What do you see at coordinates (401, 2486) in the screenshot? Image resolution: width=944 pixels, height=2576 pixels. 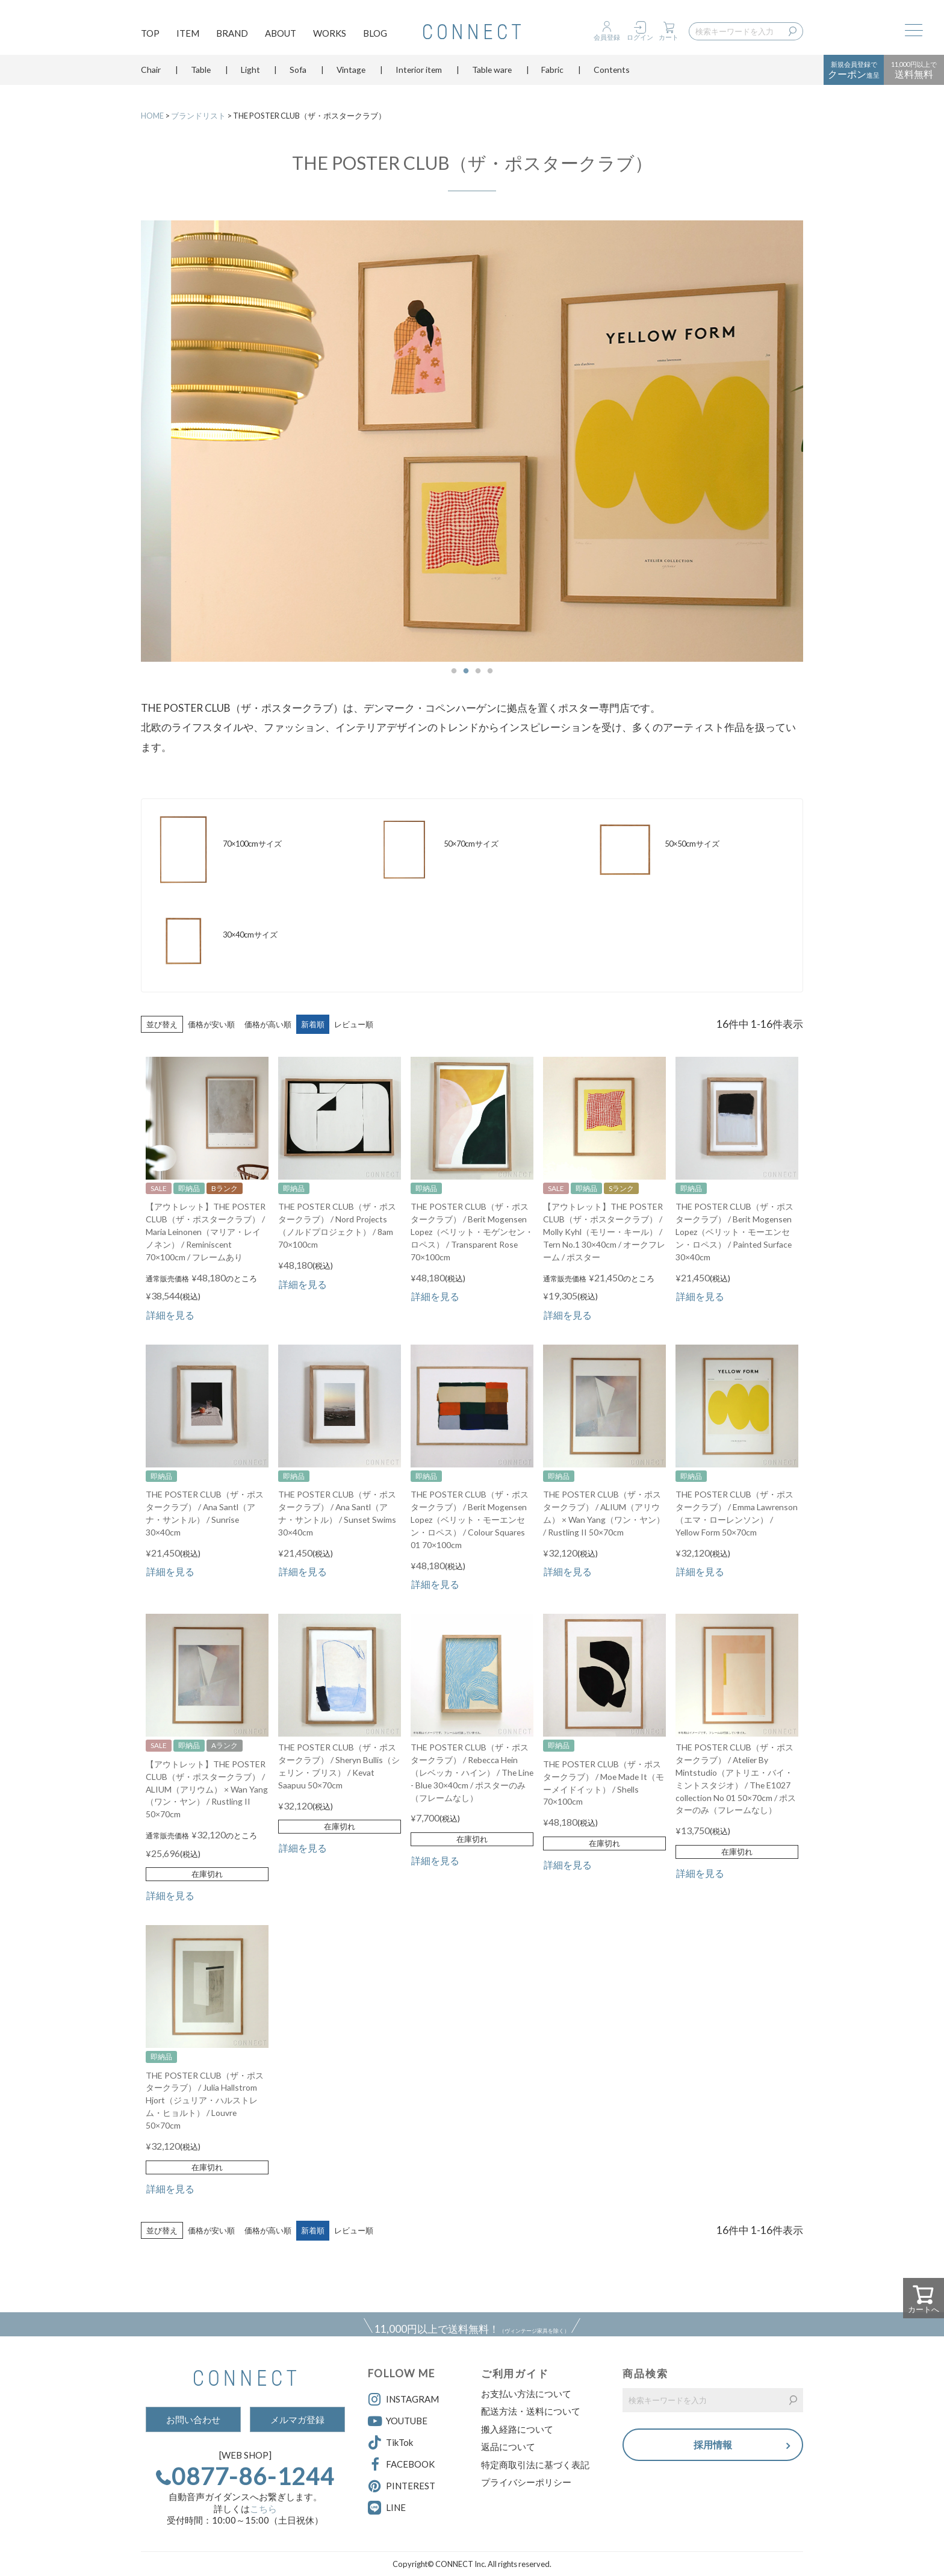 I see `PINTEREST` at bounding box center [401, 2486].